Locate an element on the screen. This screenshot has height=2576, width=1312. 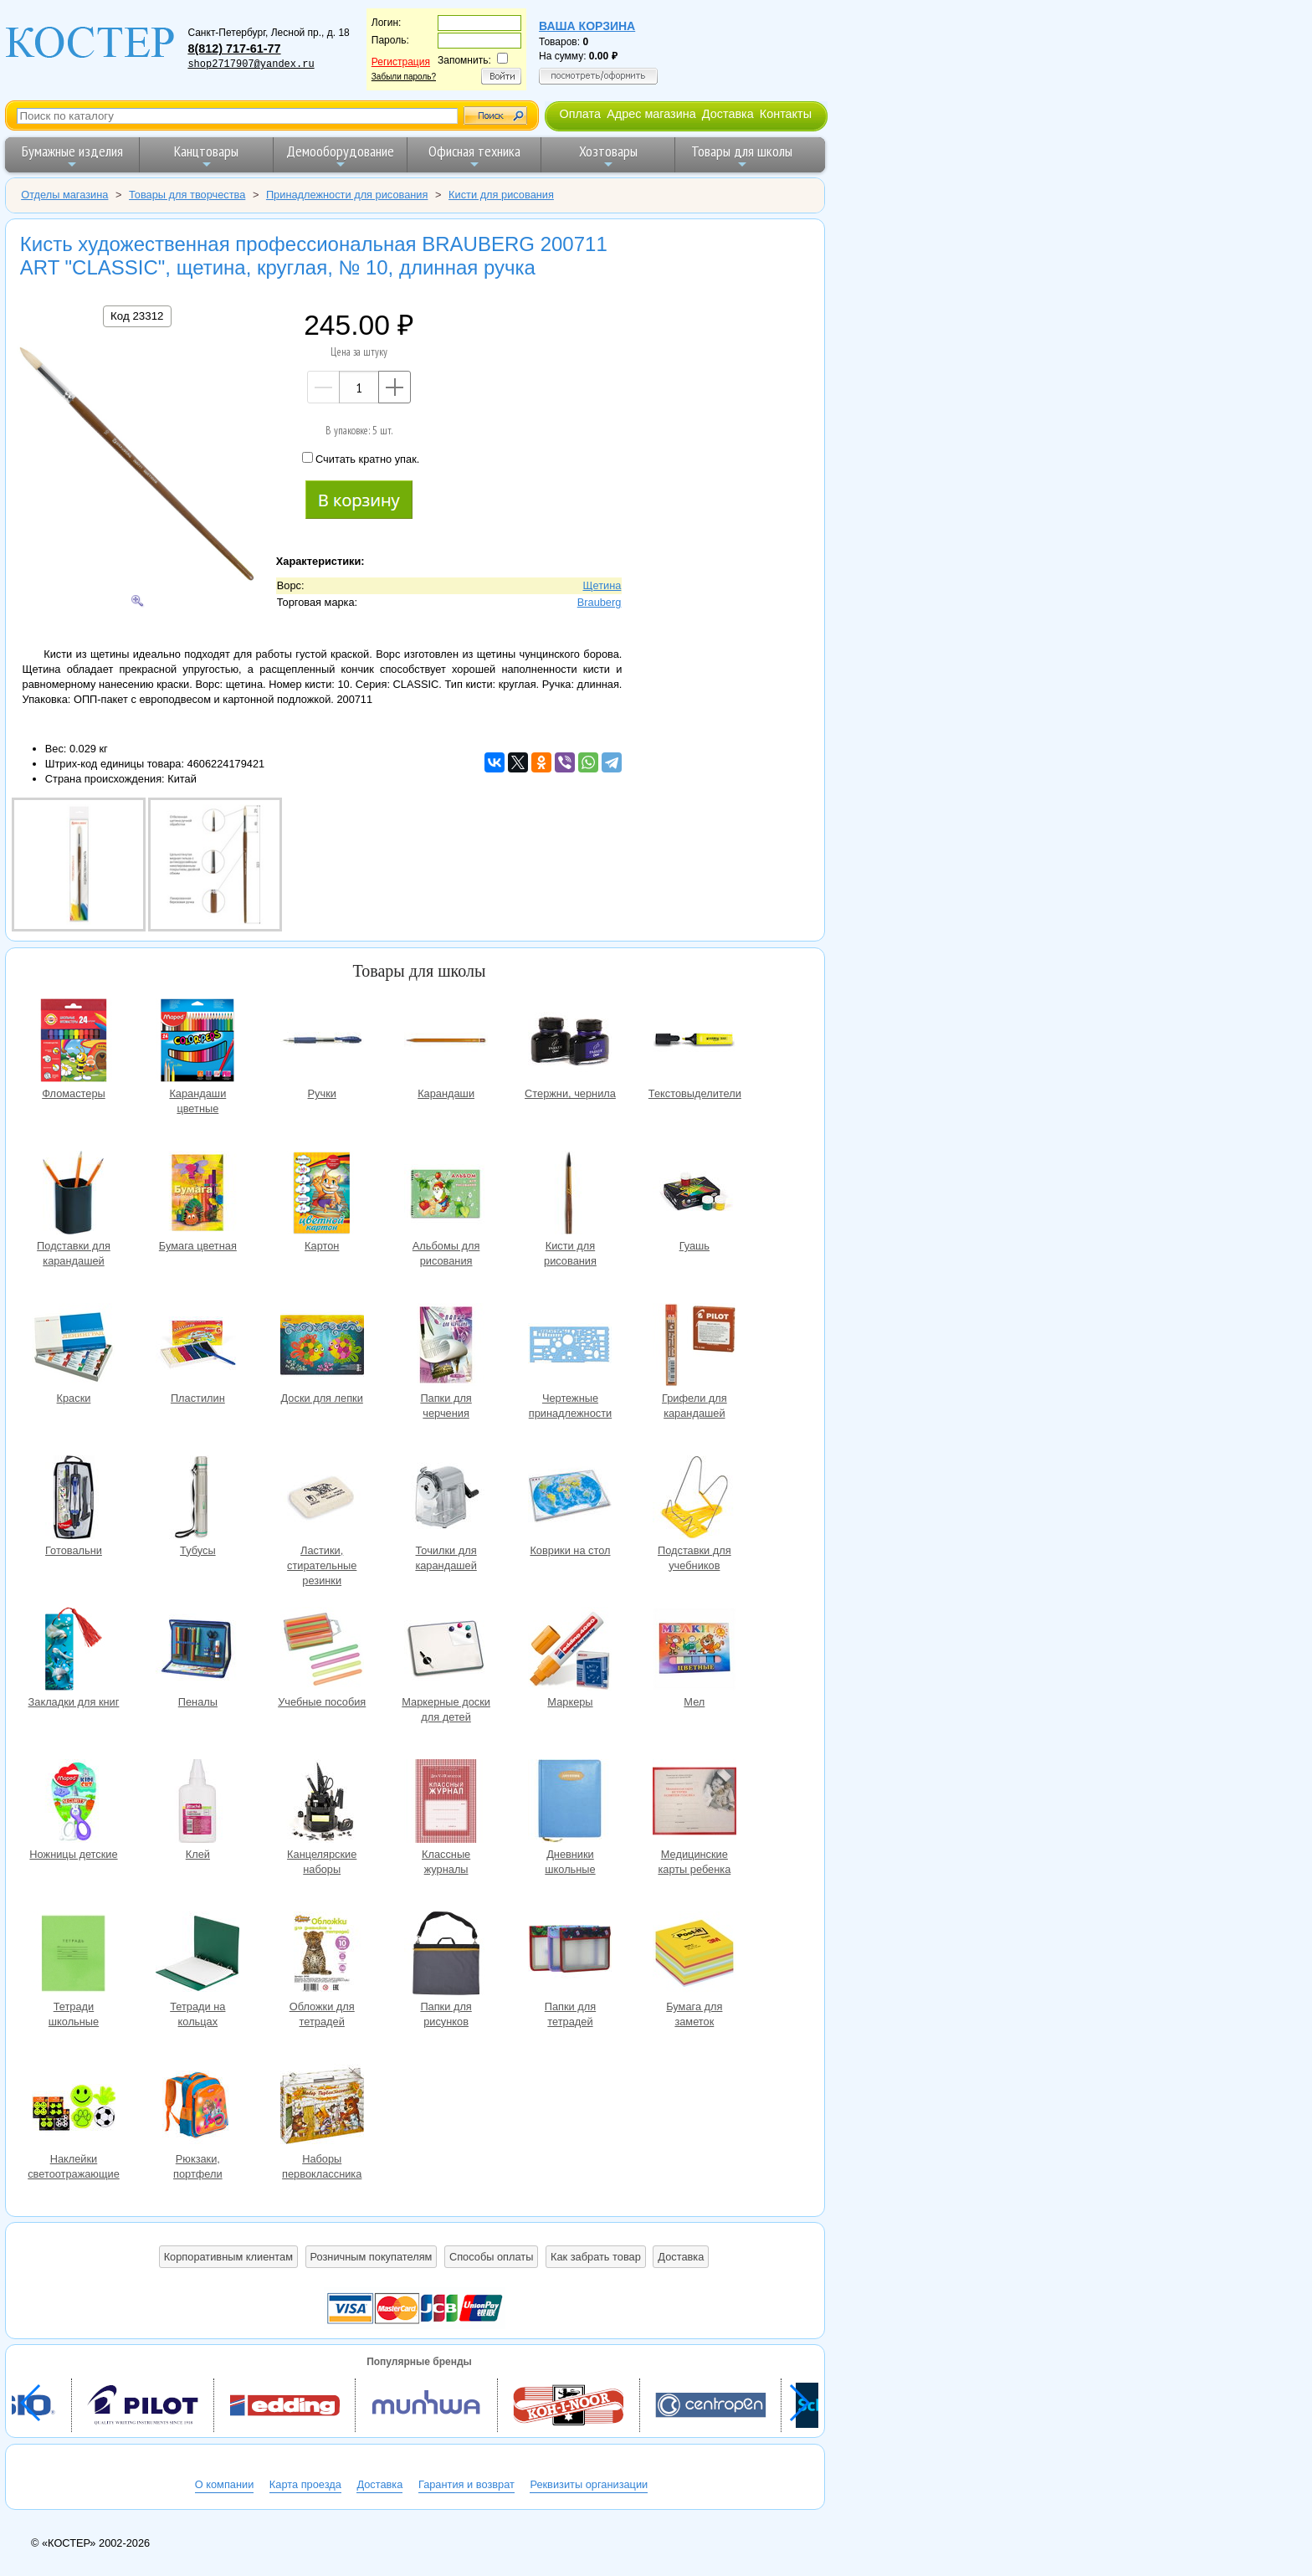
Клей is located at coordinates (197, 1803).